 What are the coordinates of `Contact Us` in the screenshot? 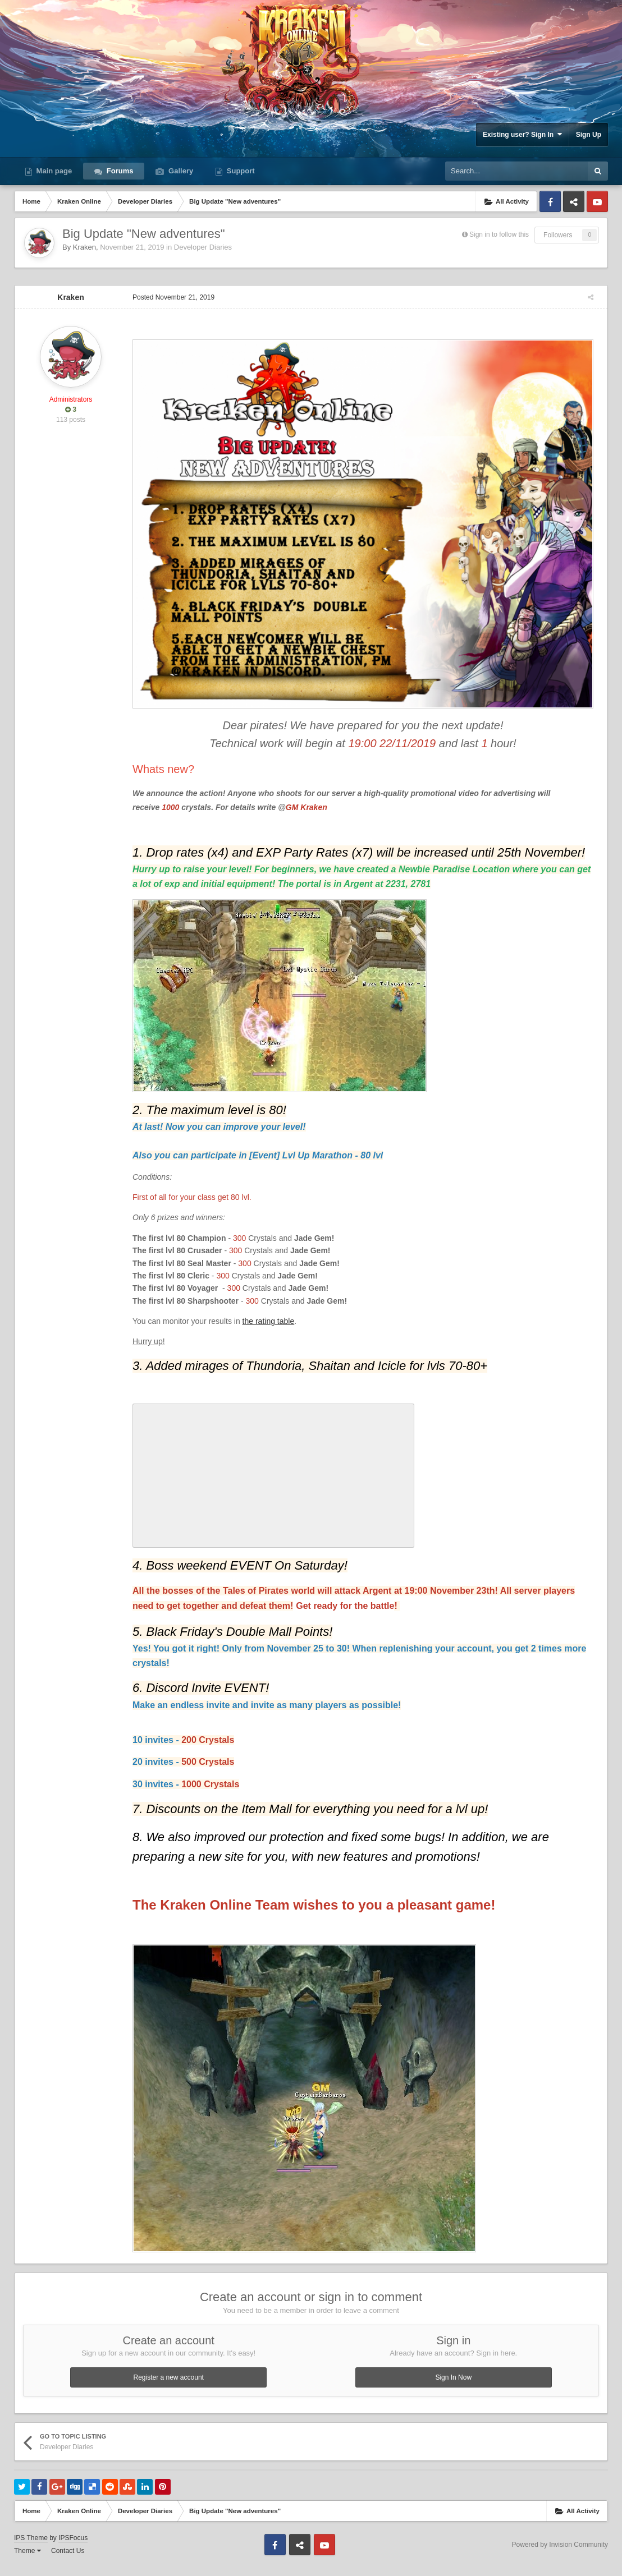 It's located at (67, 2560).